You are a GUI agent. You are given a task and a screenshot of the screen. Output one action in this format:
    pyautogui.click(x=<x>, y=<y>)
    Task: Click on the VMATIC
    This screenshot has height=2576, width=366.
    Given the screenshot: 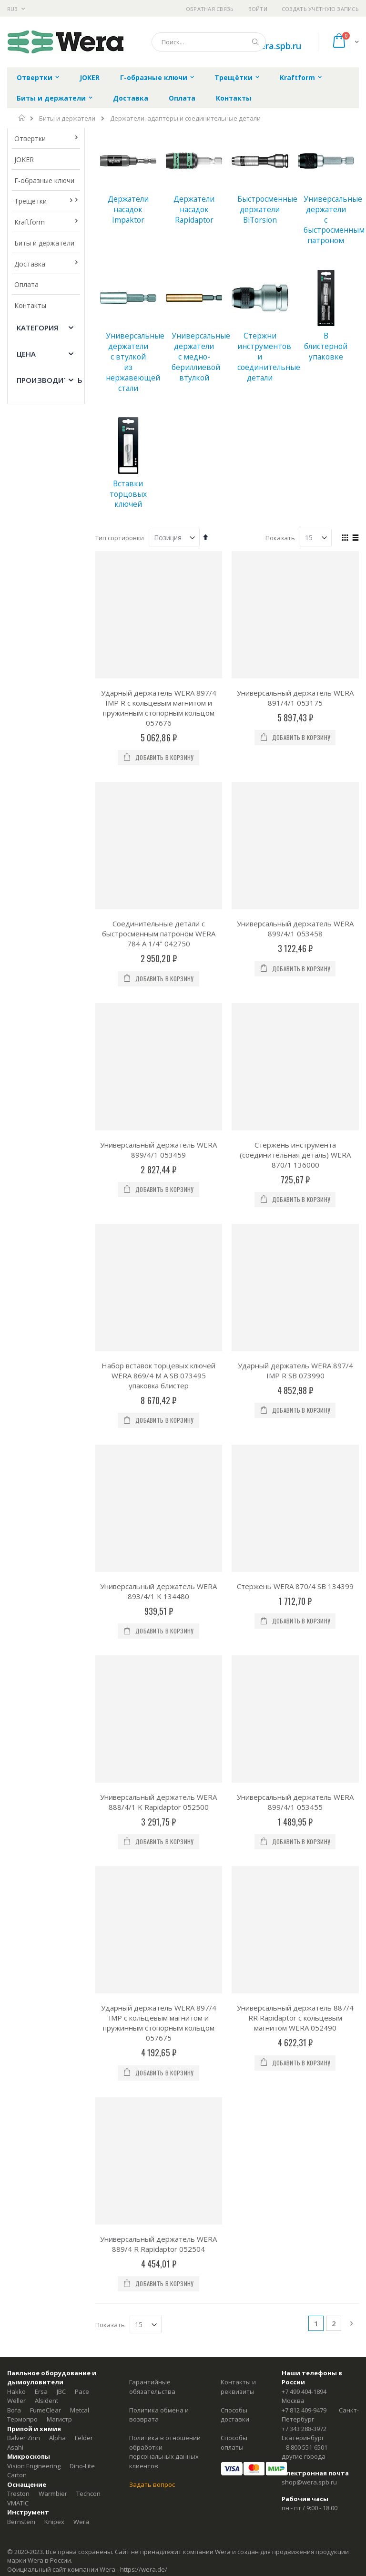 What is the action you would take?
    pyautogui.click(x=18, y=2503)
    